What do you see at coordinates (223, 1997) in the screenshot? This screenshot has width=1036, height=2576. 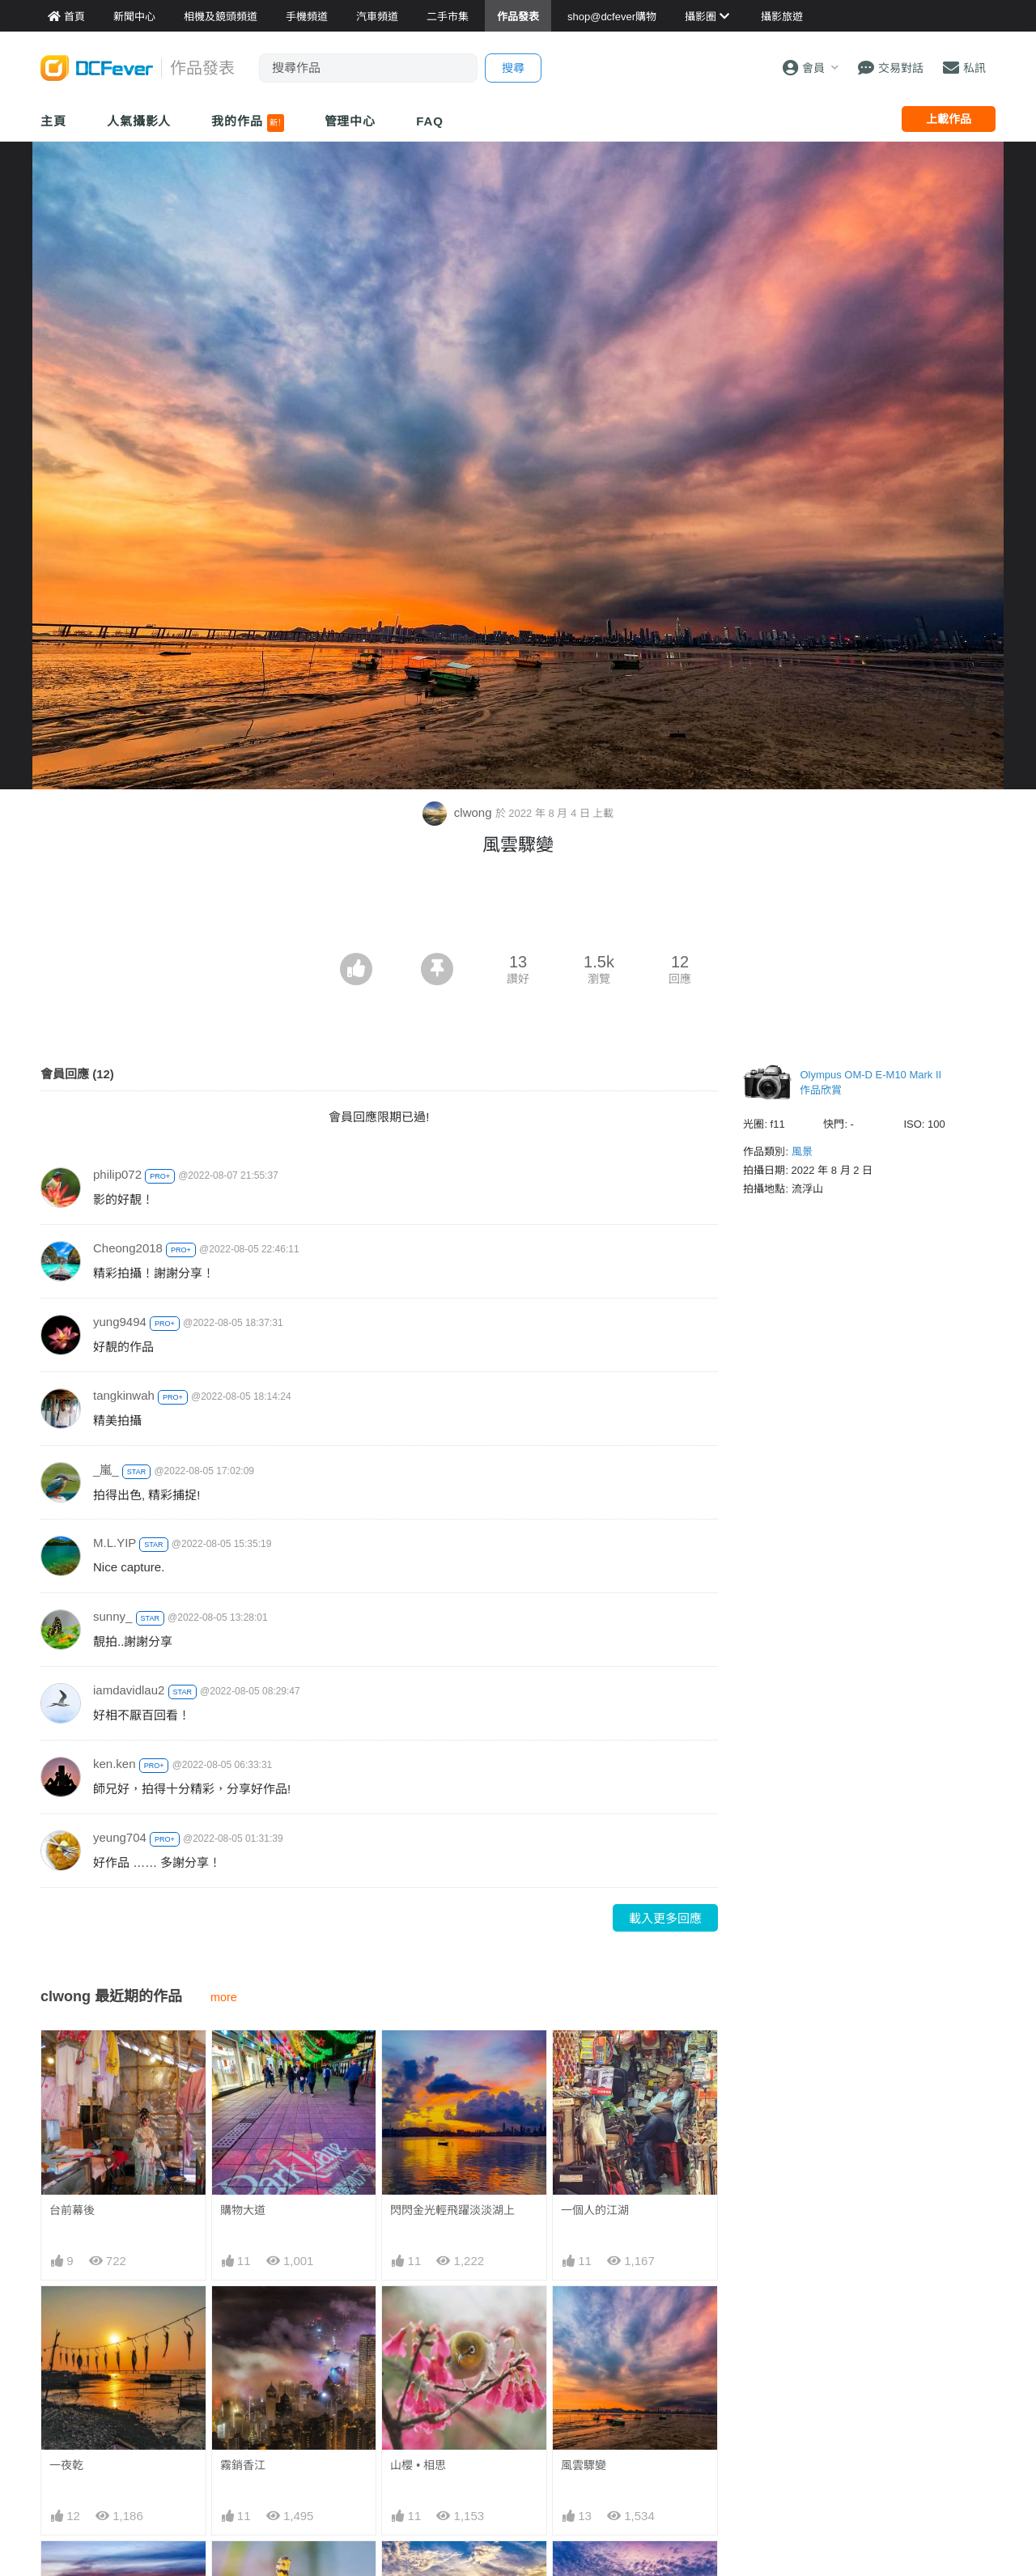 I see `more` at bounding box center [223, 1997].